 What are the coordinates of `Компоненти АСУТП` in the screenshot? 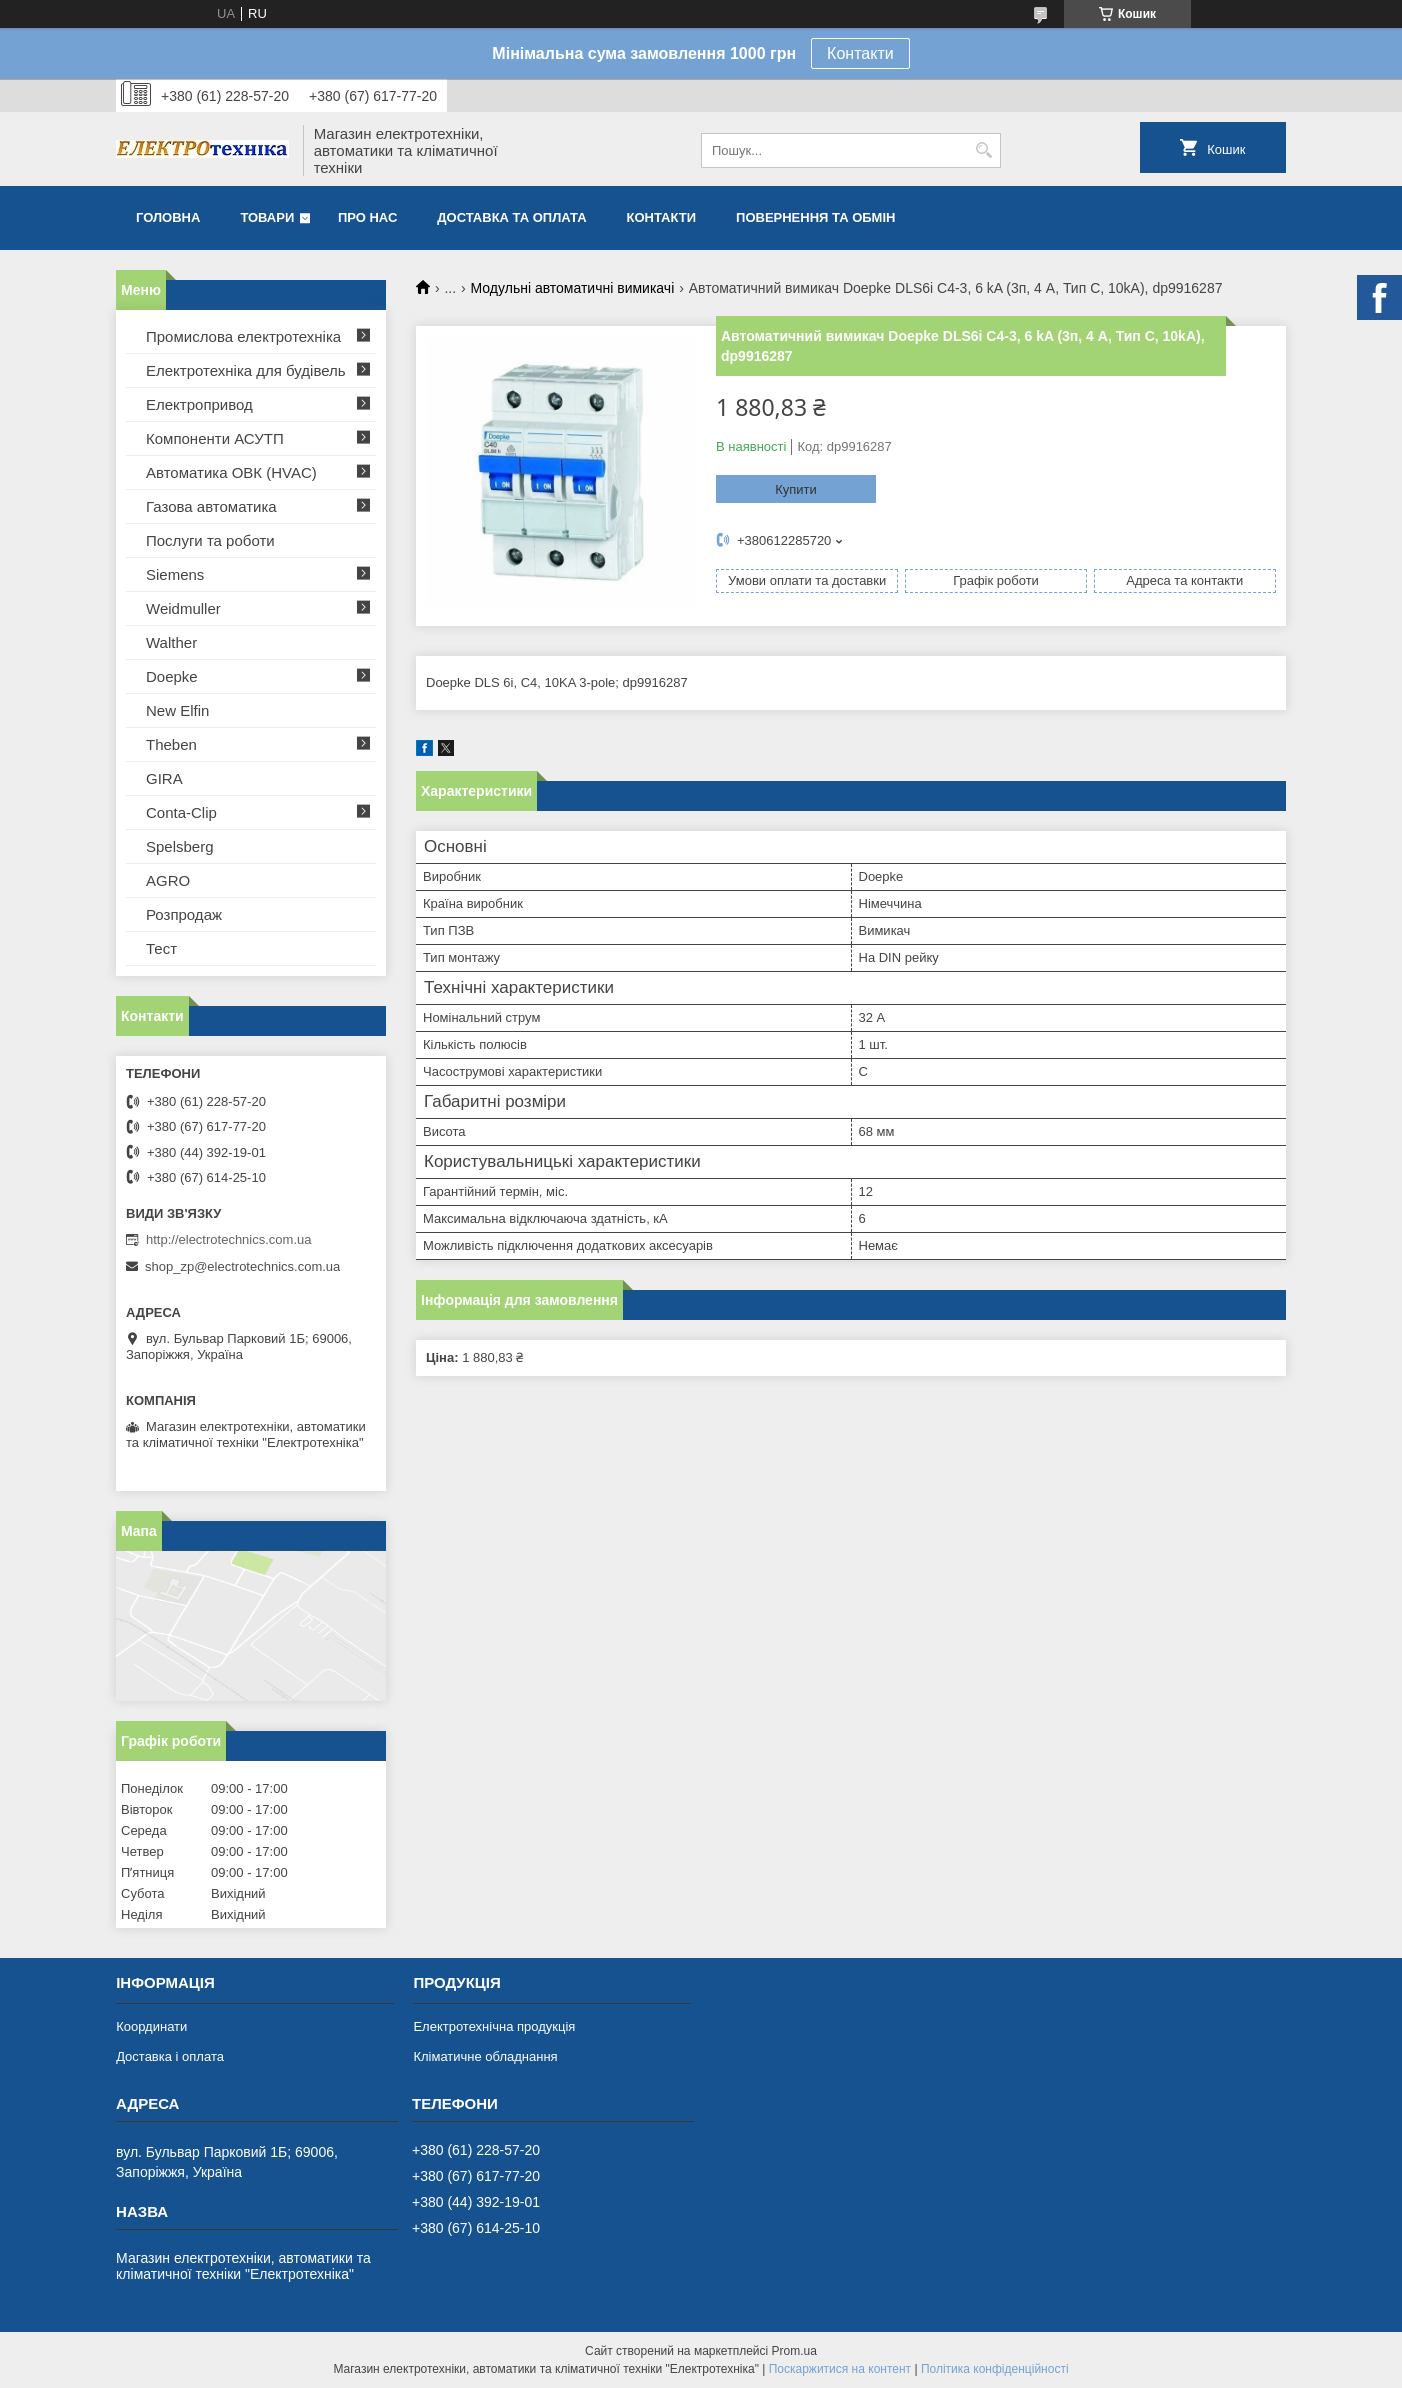 It's located at (215, 438).